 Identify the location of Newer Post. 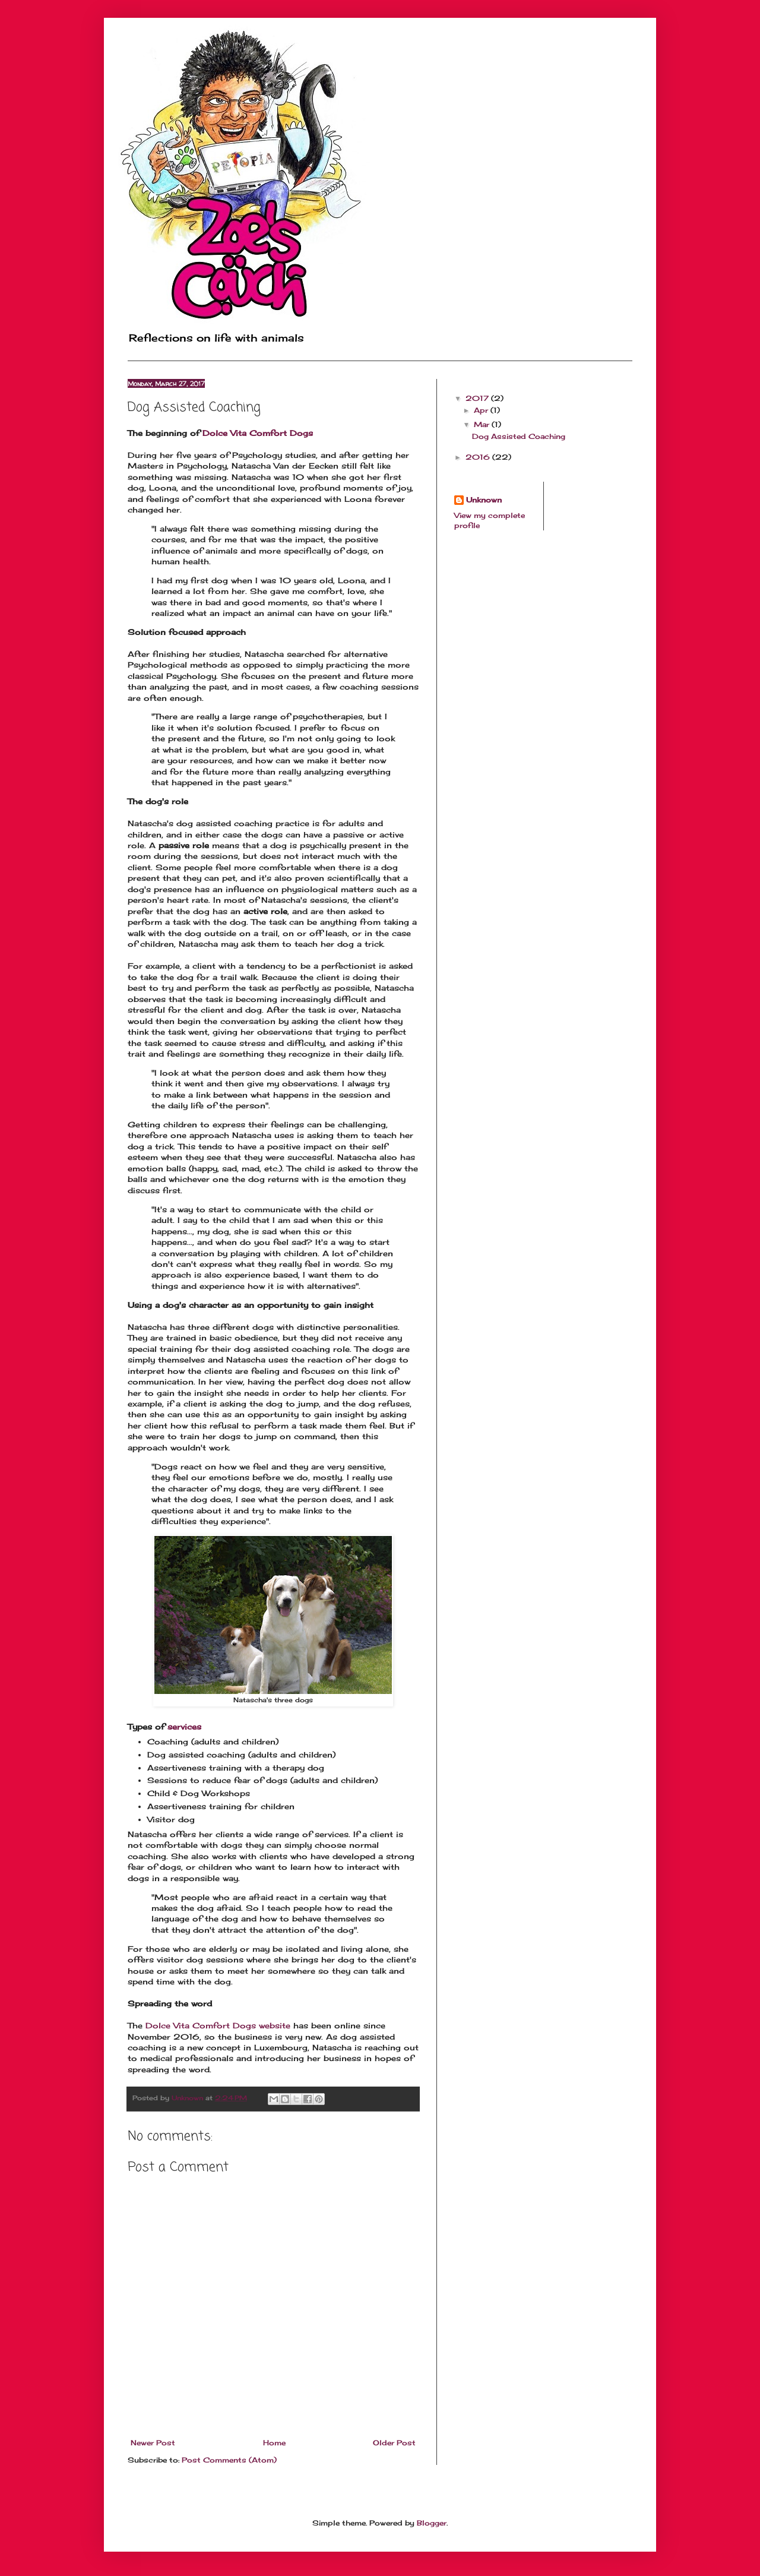
(153, 2442).